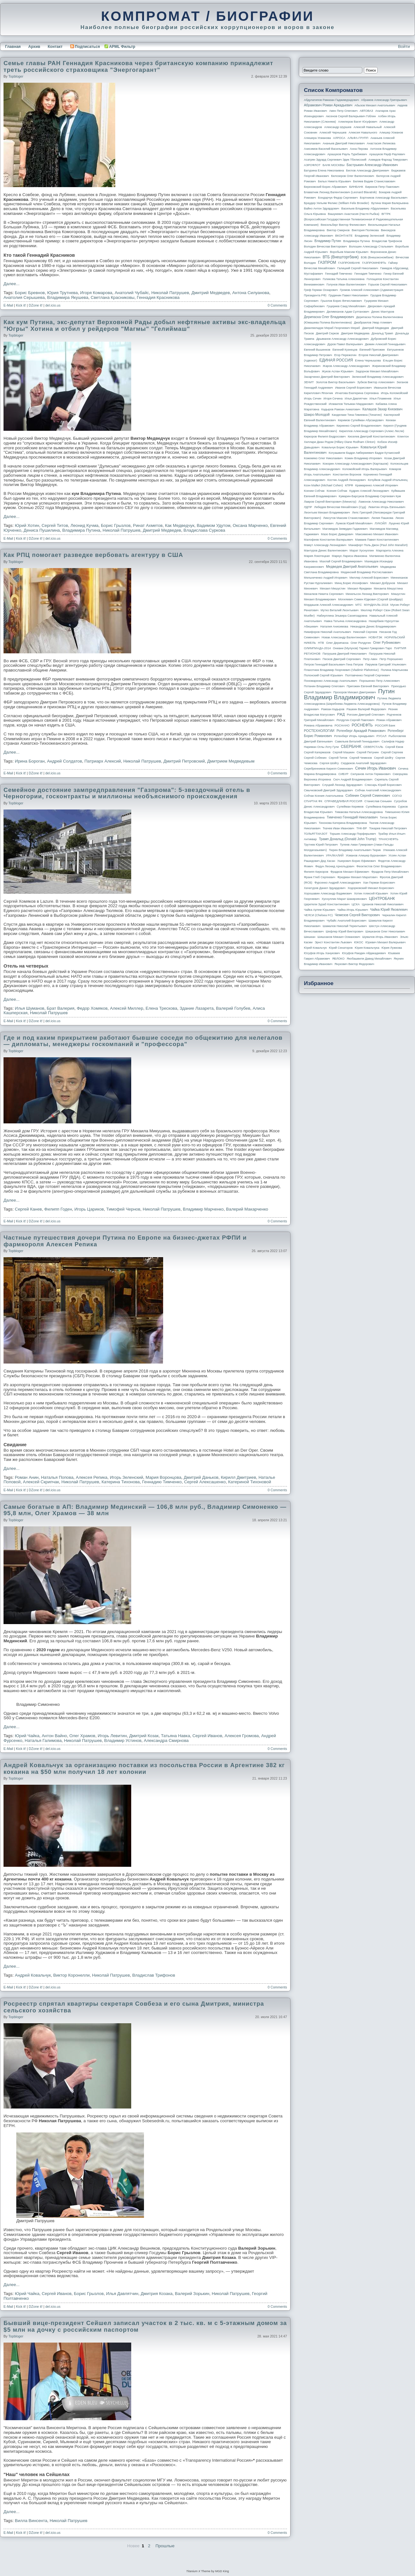 Image resolution: width=415 pixels, height=2576 pixels. What do you see at coordinates (138, 66) in the screenshot?
I see `Семье главы РАН Геннадия Красникова через британскую компанию принадлежит треть российского страховщика "Энергогарант"` at bounding box center [138, 66].